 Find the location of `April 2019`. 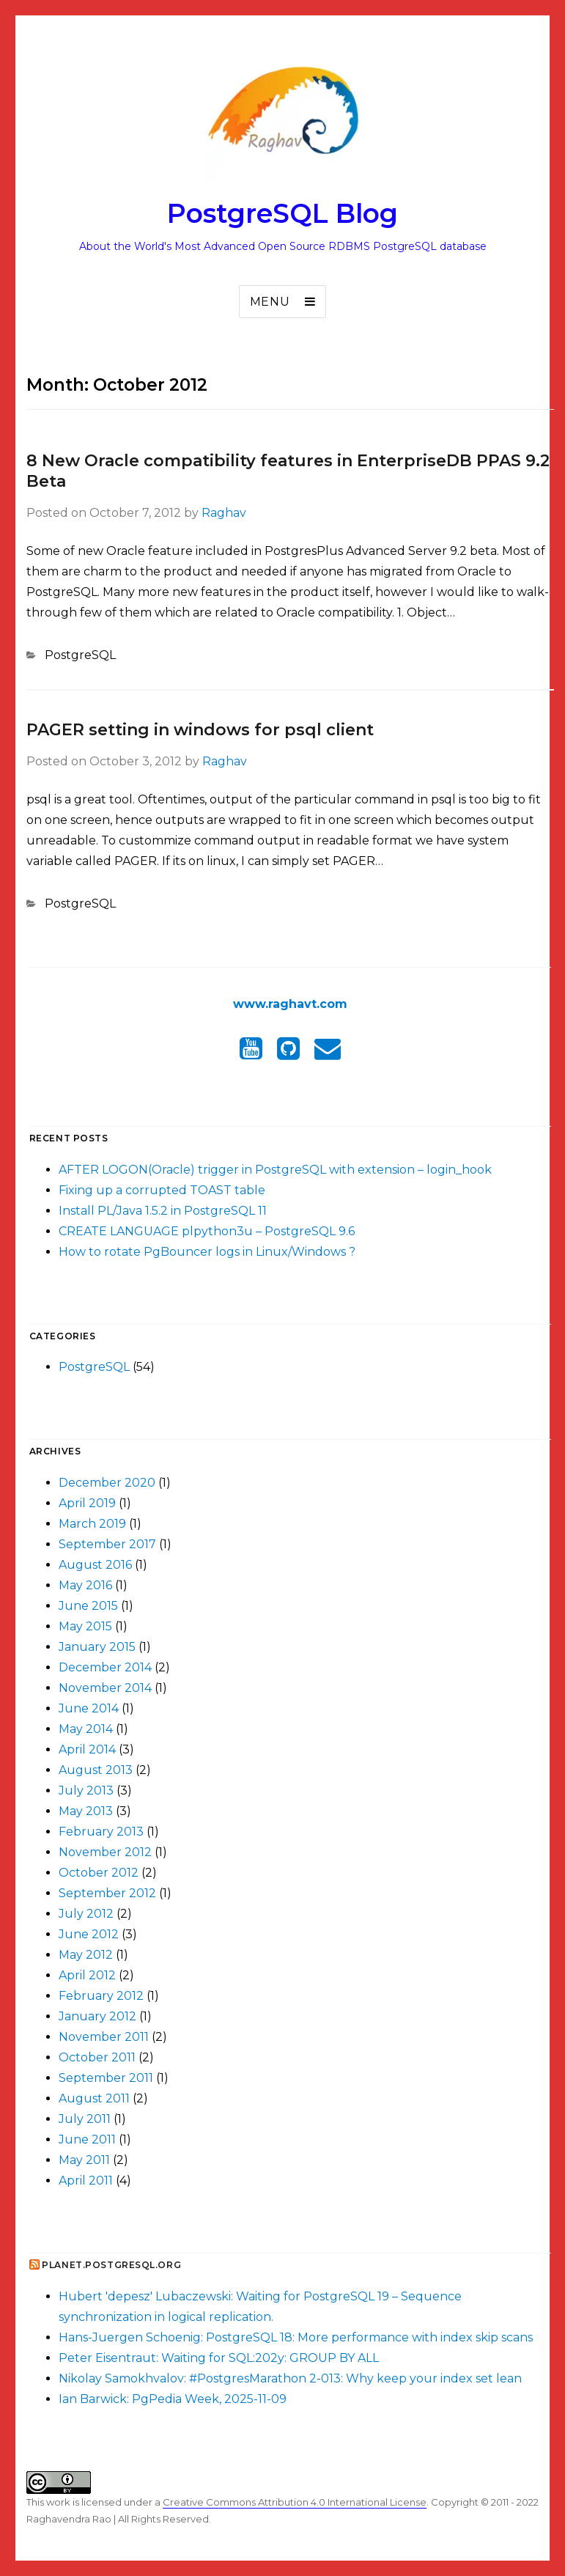

April 2019 is located at coordinates (87, 1503).